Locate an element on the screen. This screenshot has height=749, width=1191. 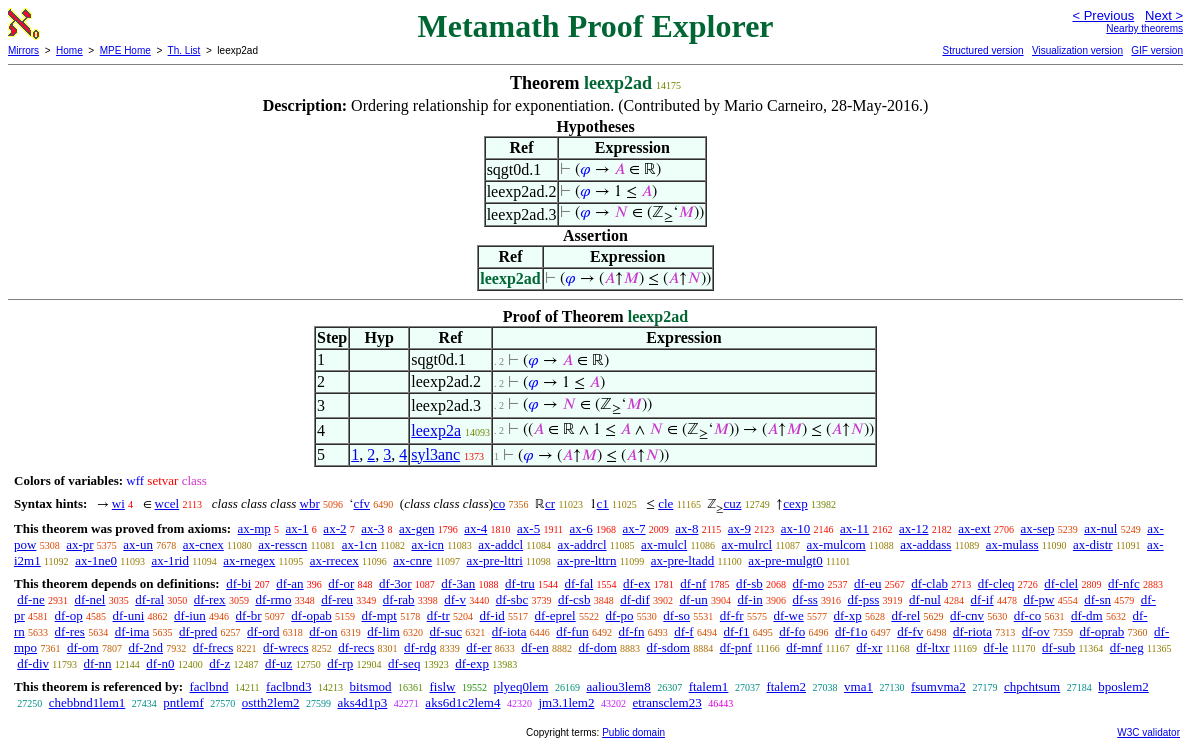
ax-mp is located at coordinates (254, 528).